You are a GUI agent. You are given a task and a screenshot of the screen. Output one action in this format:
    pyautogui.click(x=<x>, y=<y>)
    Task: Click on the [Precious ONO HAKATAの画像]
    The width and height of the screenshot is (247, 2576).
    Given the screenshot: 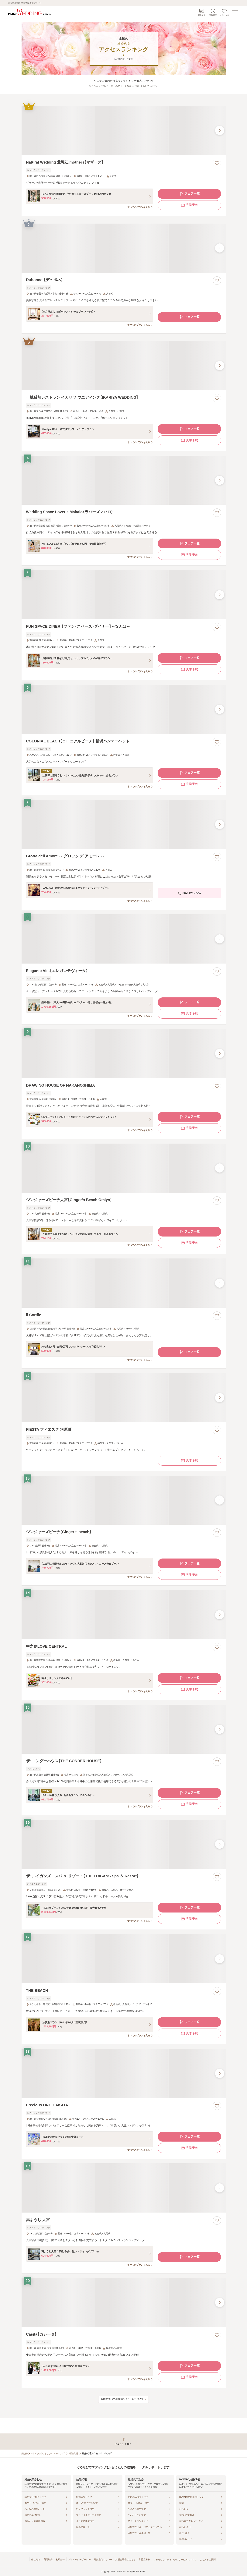 What is the action you would take?
    pyautogui.click(x=124, y=2073)
    